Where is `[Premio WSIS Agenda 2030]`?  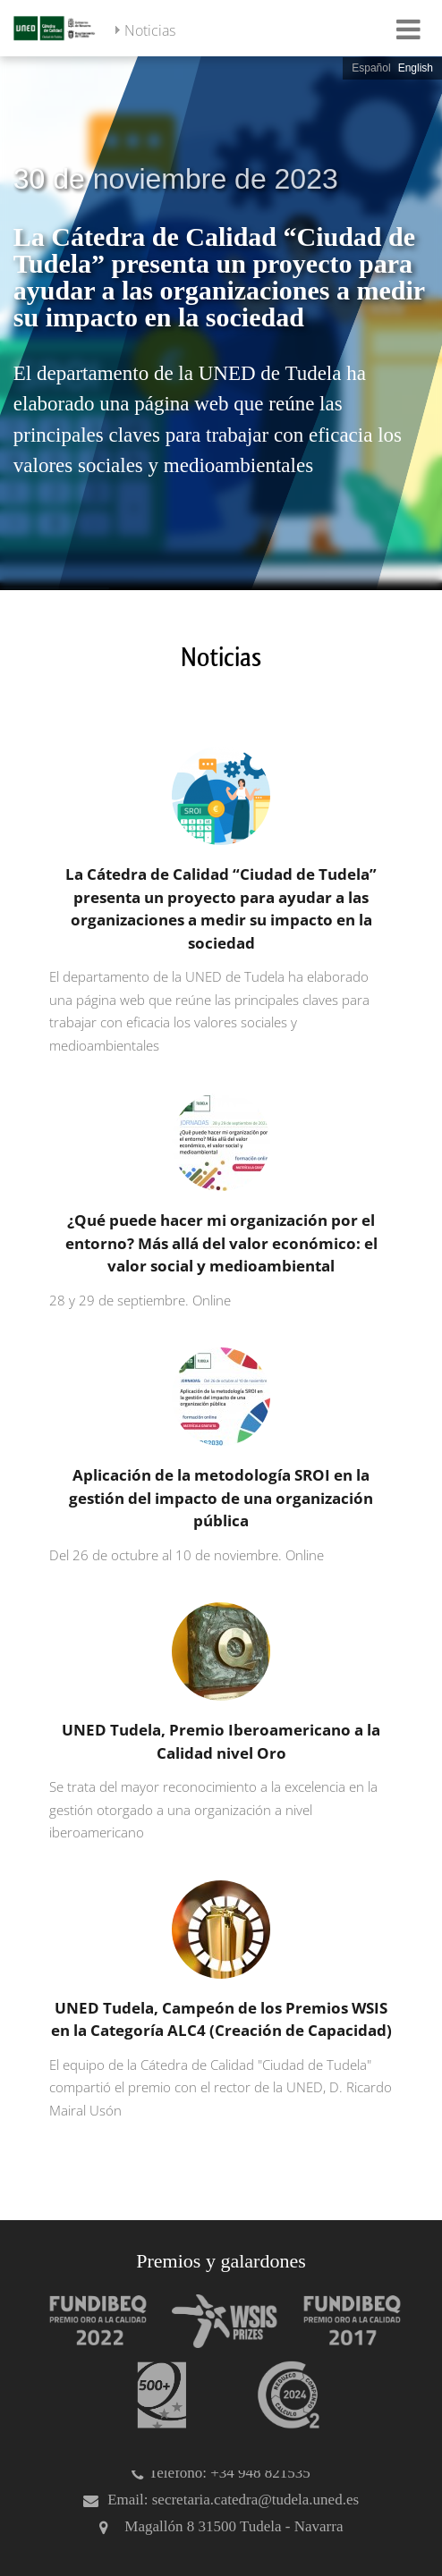 [Premio WSIS Agenda 2030] is located at coordinates (216, 2320).